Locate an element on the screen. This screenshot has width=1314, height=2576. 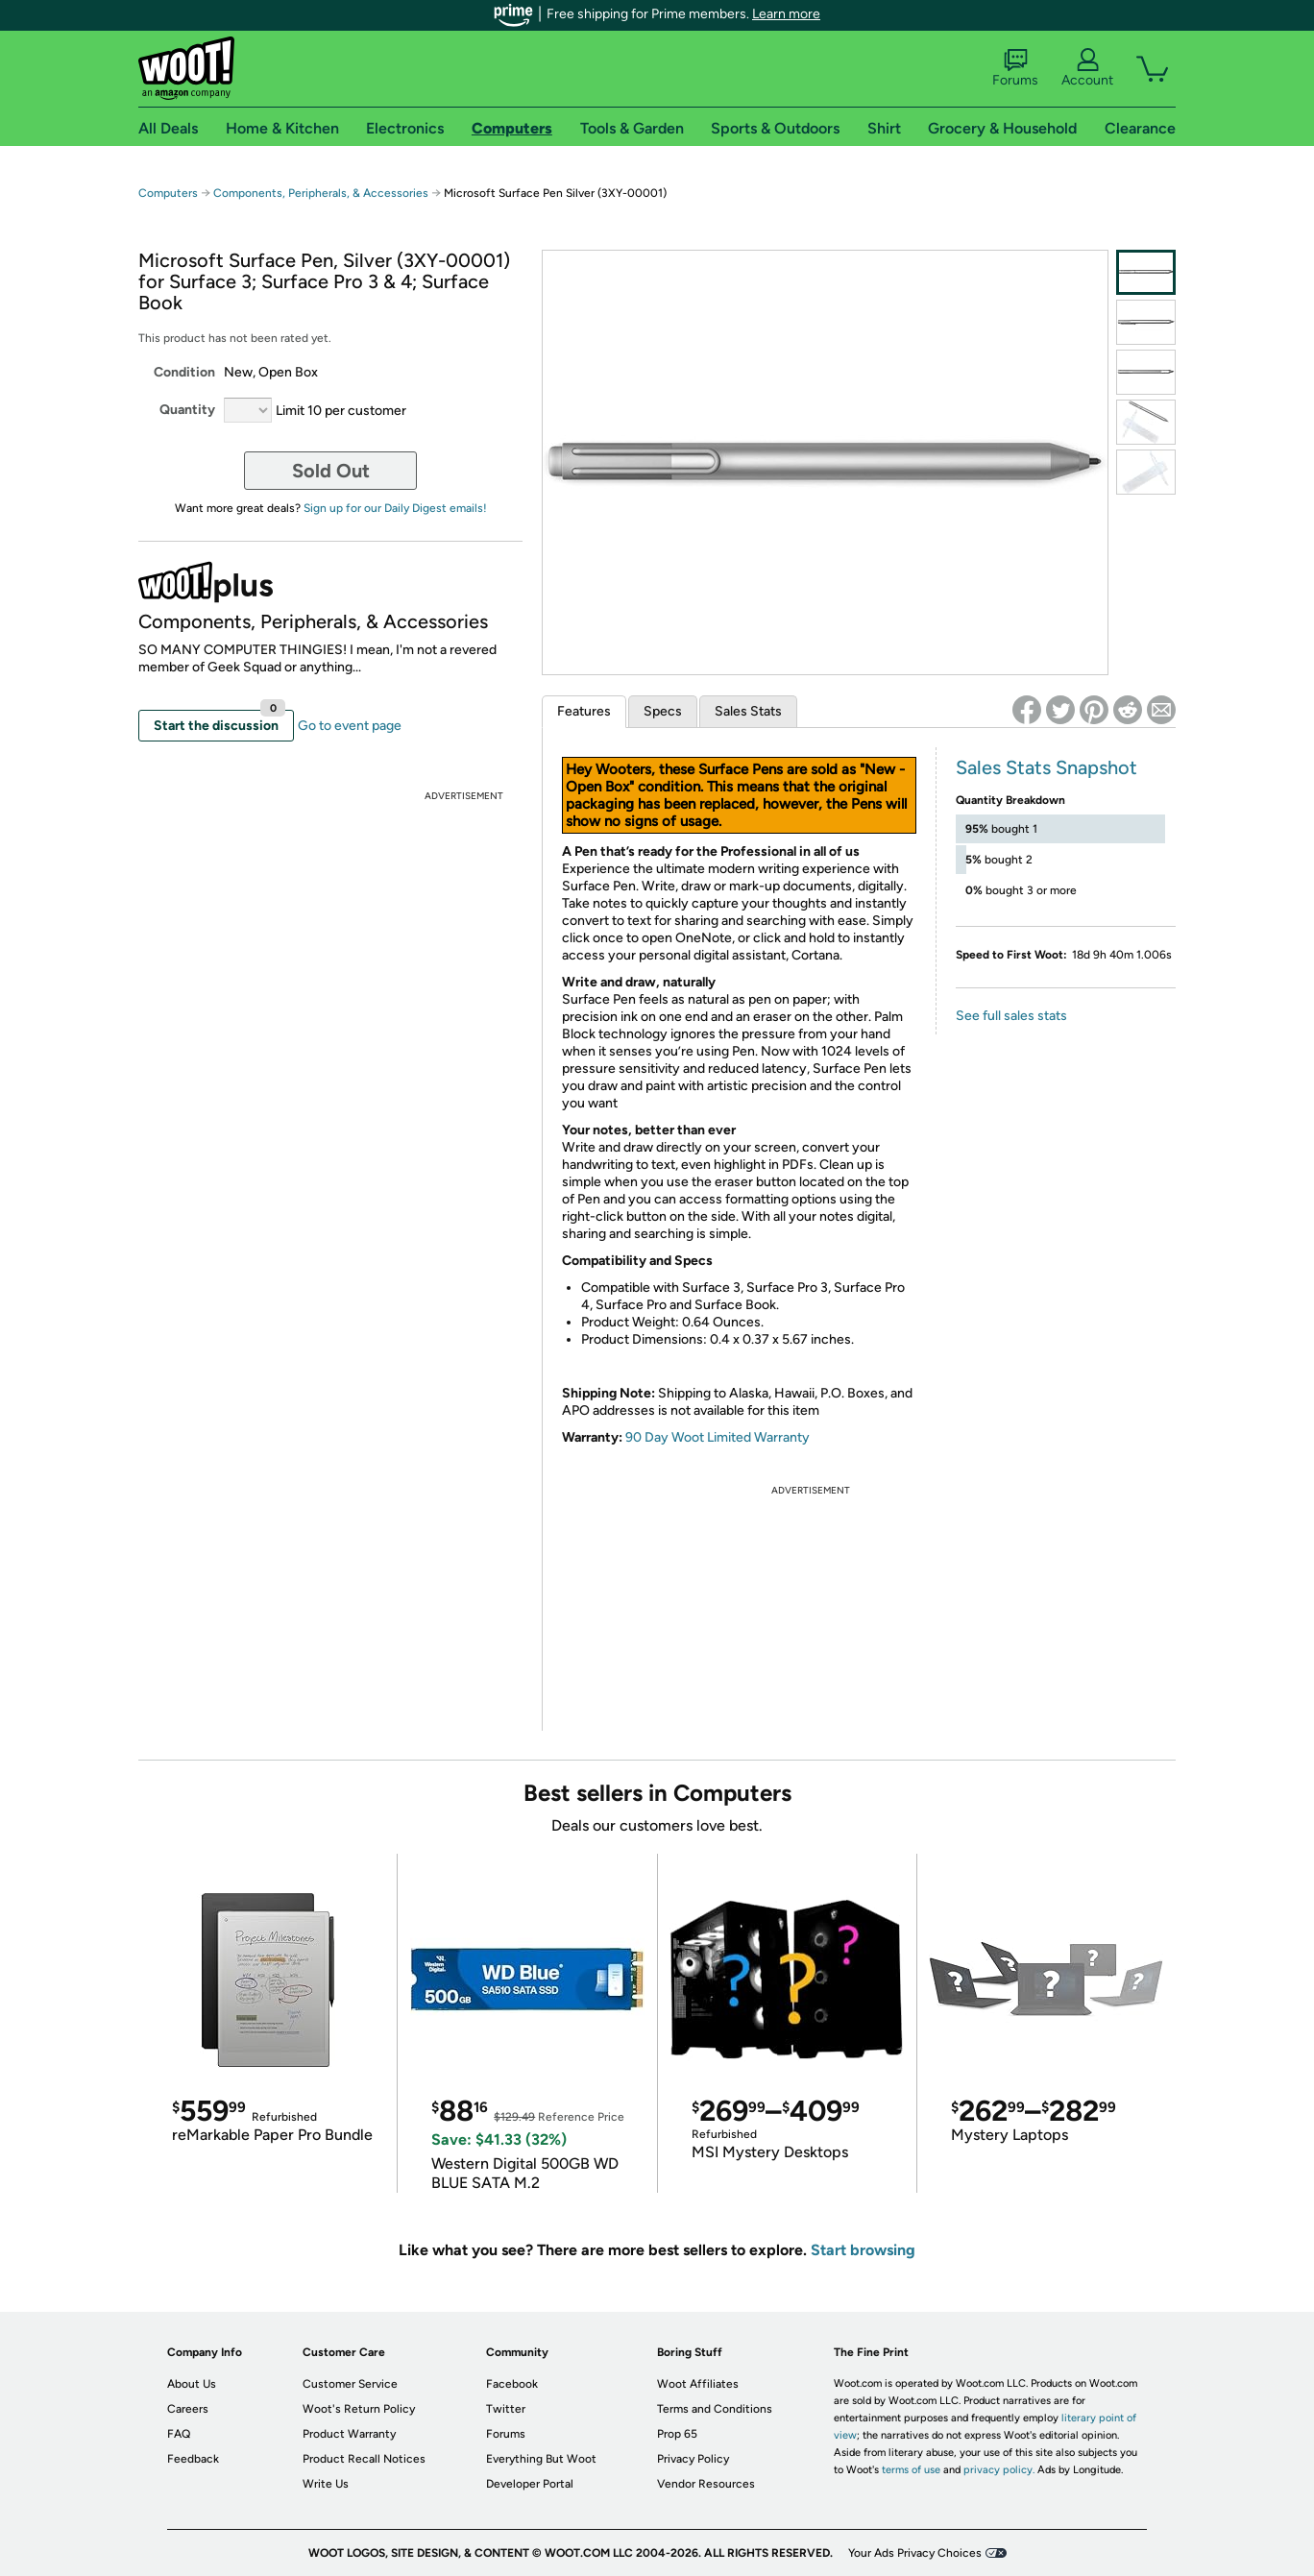
Start browsing is located at coordinates (863, 2250).